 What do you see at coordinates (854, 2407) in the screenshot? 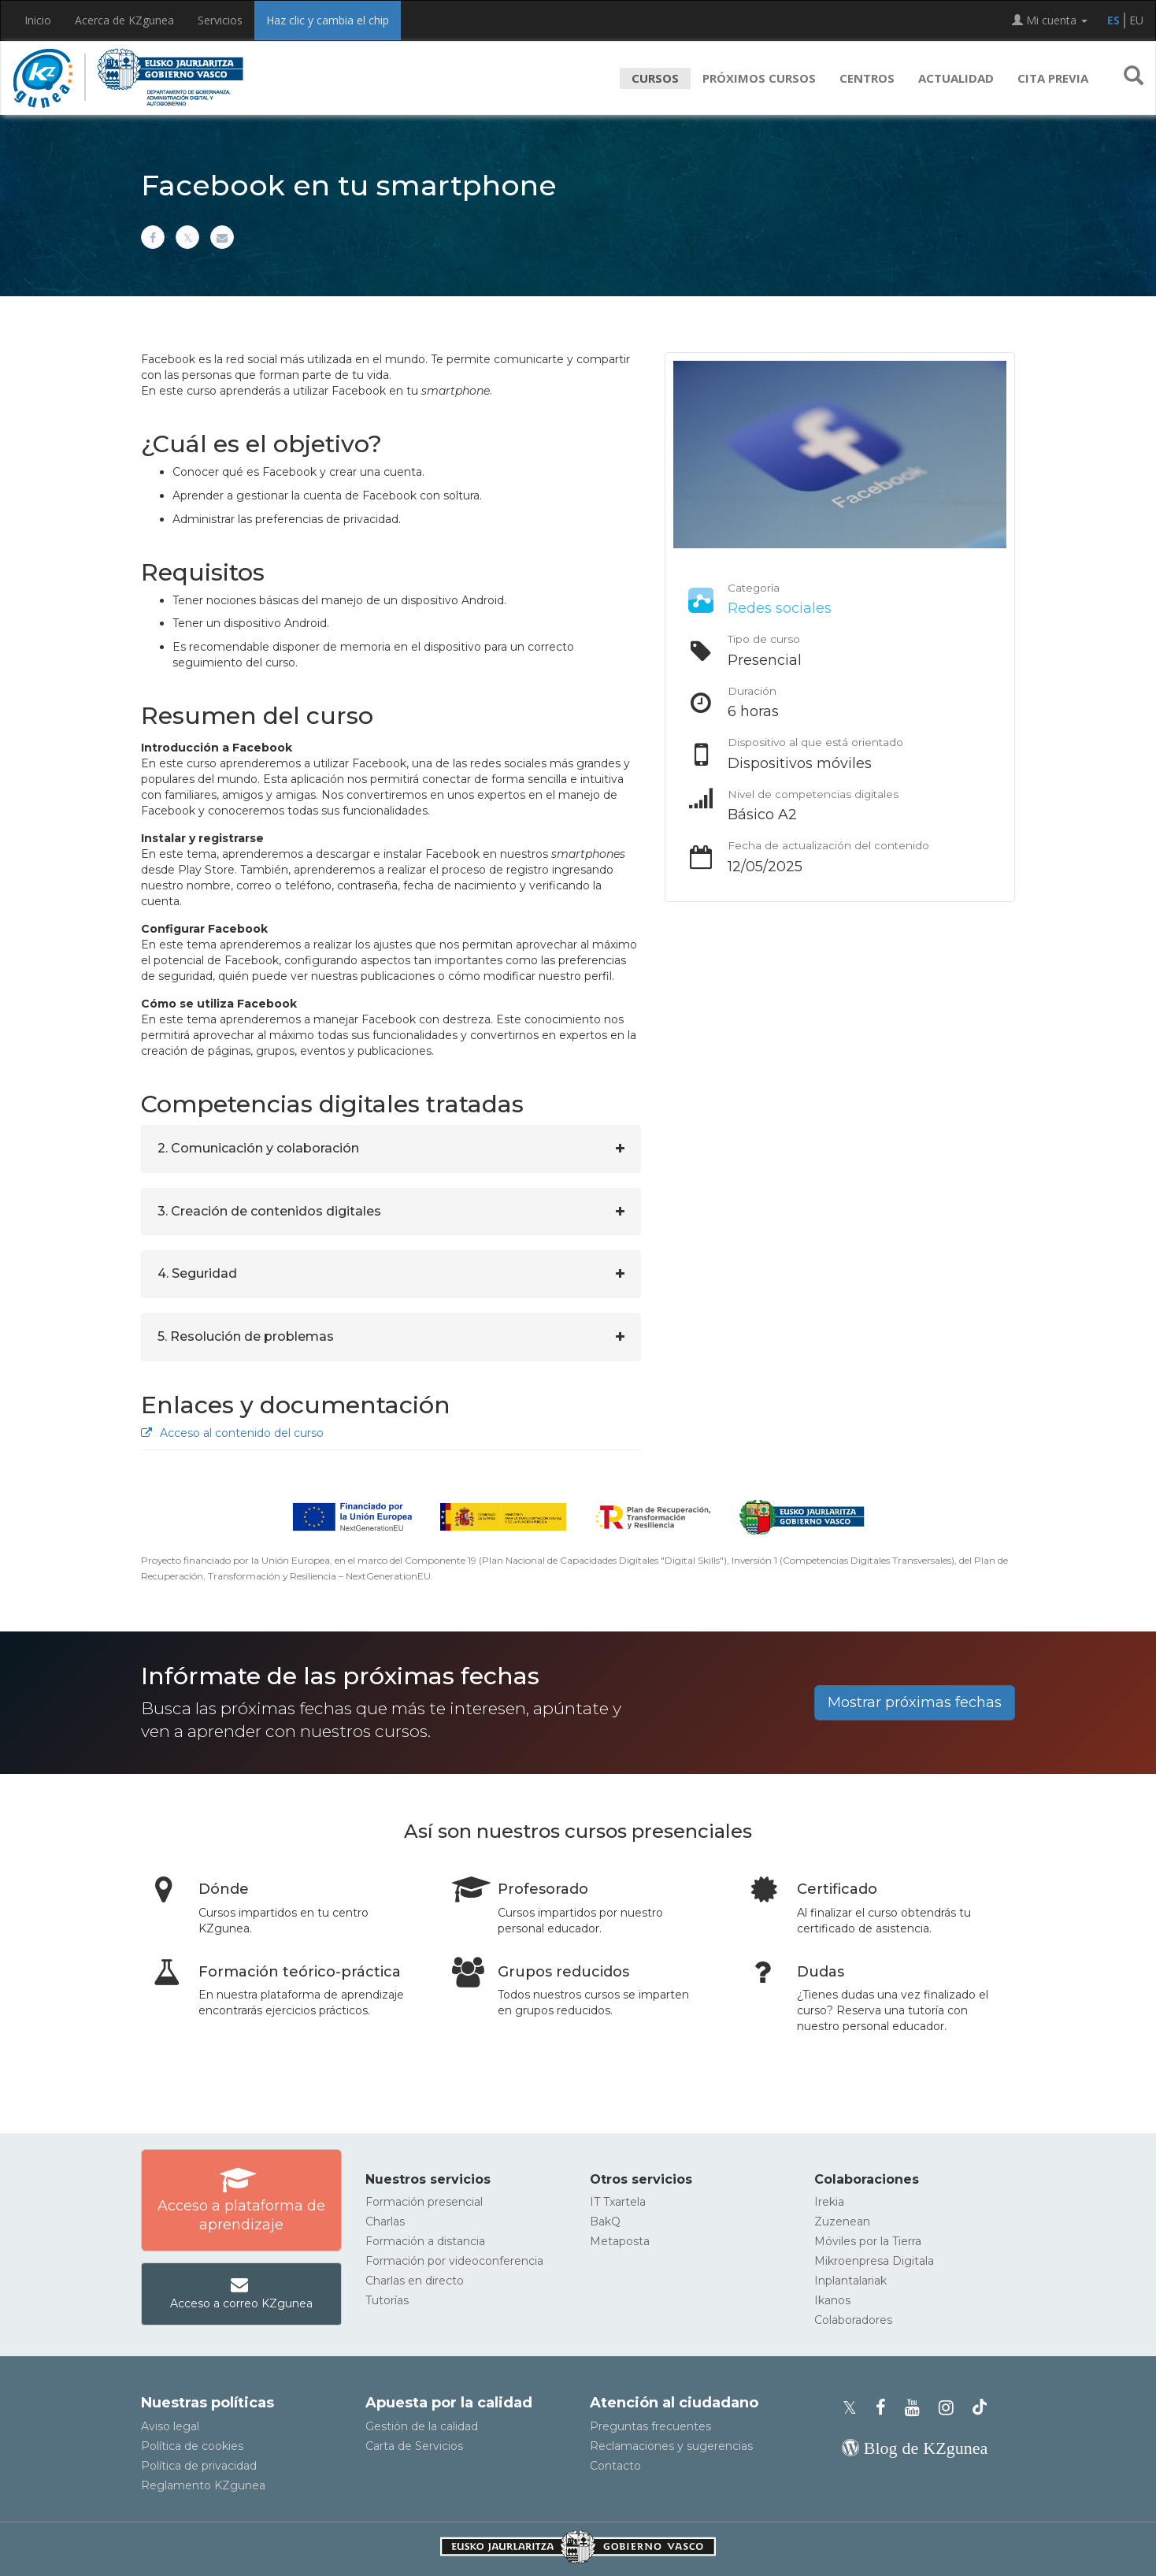
I see `[Perfil de X de KZgunea]` at bounding box center [854, 2407].